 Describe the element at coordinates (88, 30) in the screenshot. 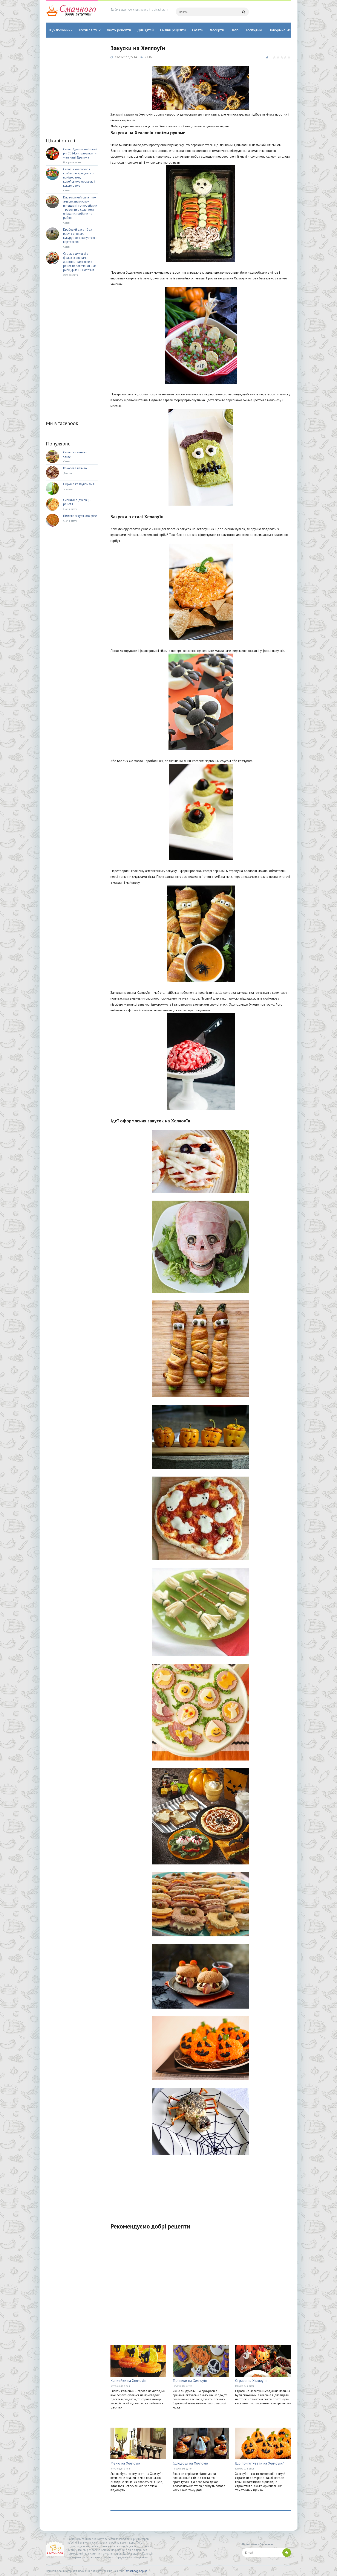

I see `Кухні світу` at that location.